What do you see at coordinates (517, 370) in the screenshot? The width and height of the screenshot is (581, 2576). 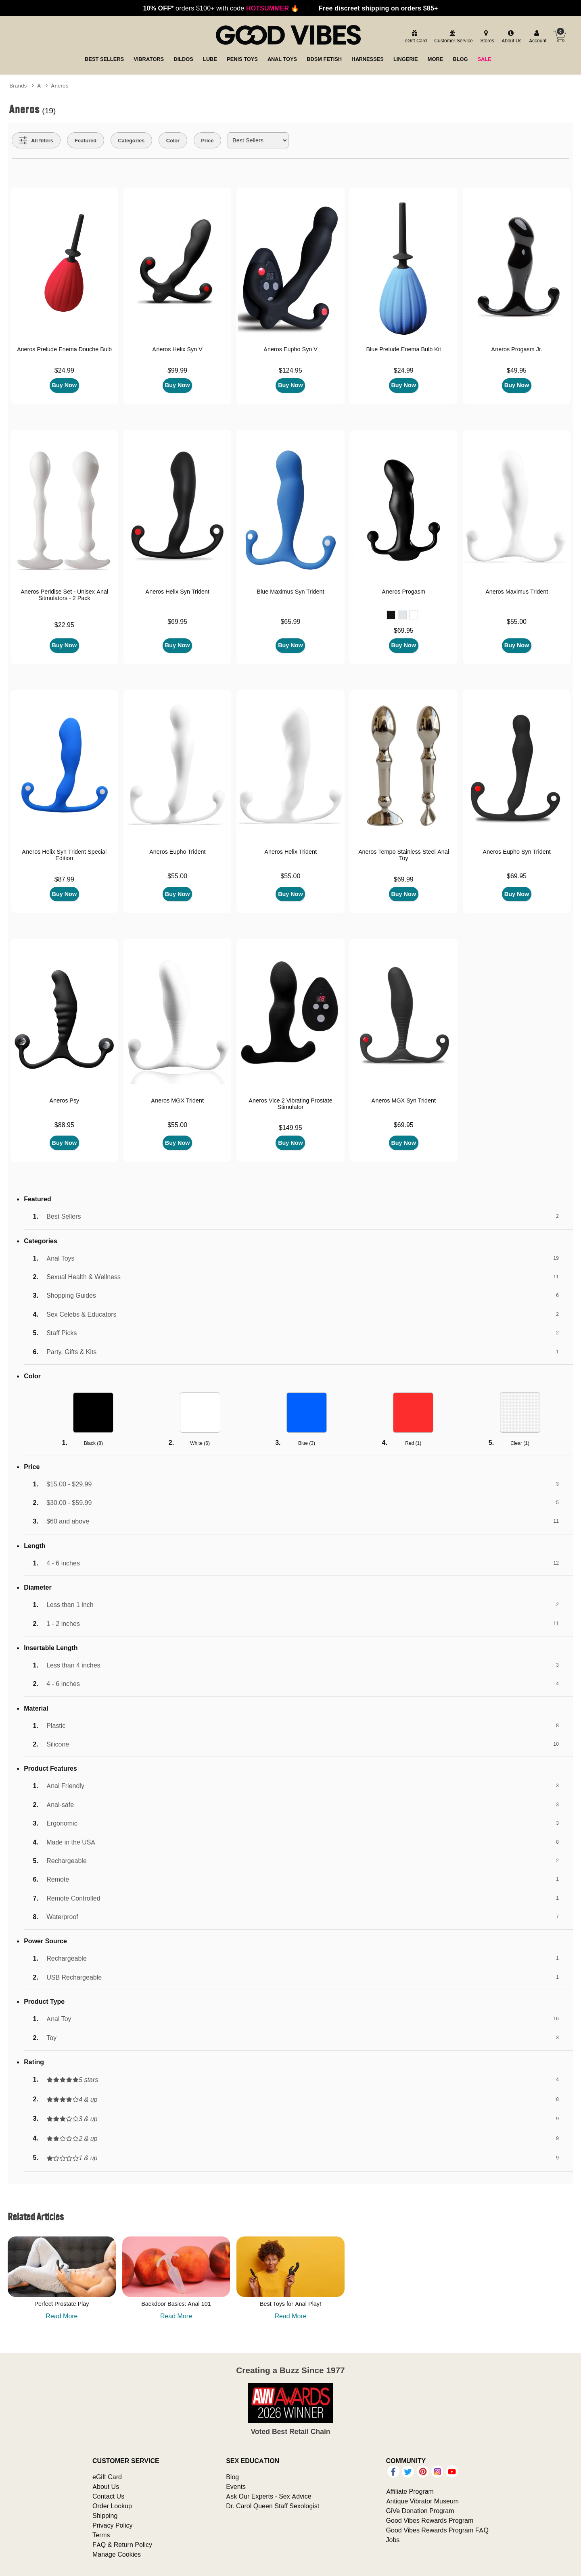 I see `$49.95` at bounding box center [517, 370].